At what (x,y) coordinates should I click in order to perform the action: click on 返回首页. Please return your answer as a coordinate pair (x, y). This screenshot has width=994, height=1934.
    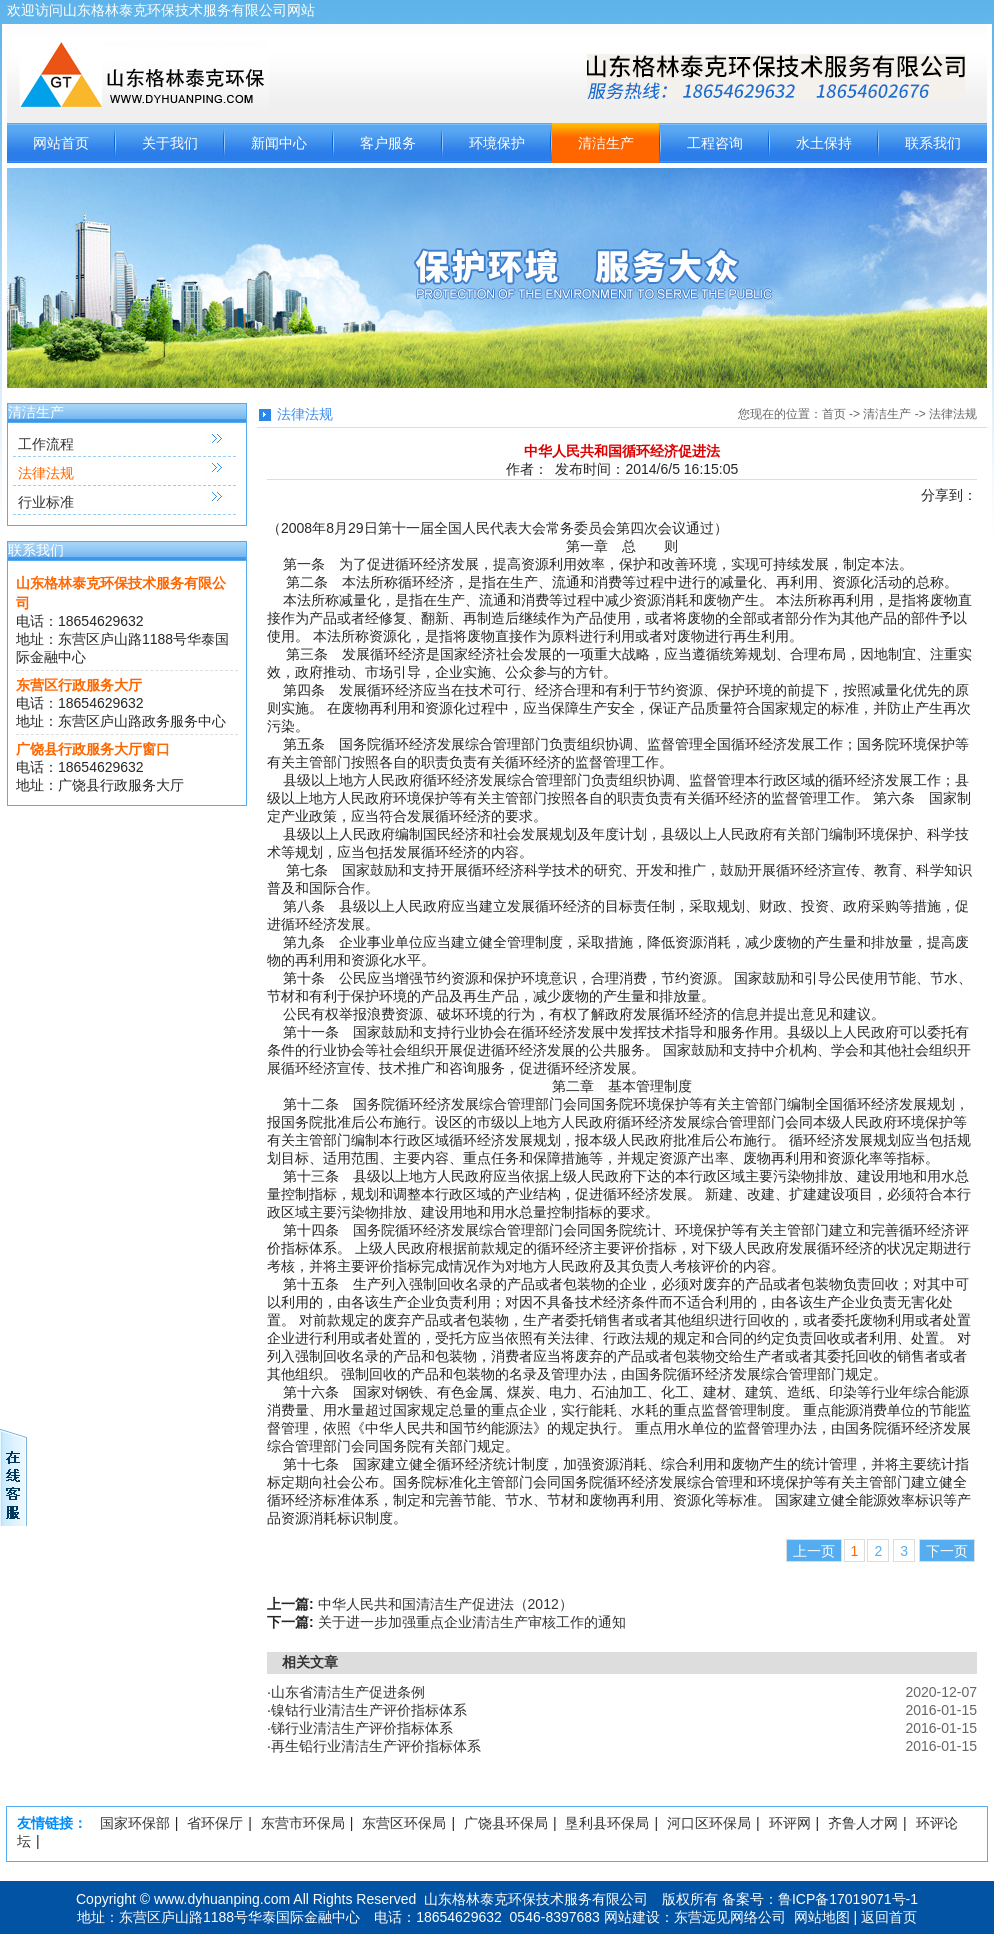
    Looking at the image, I should click on (889, 1917).